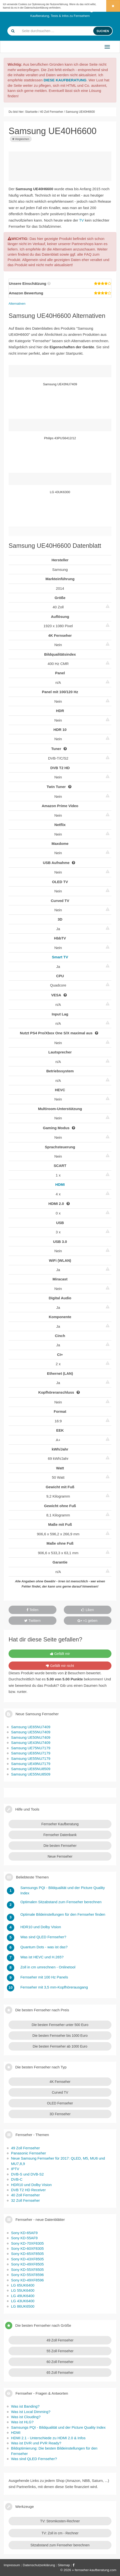  Describe the element at coordinates (22, 2306) in the screenshot. I see `LG 86UK6500` at that location.